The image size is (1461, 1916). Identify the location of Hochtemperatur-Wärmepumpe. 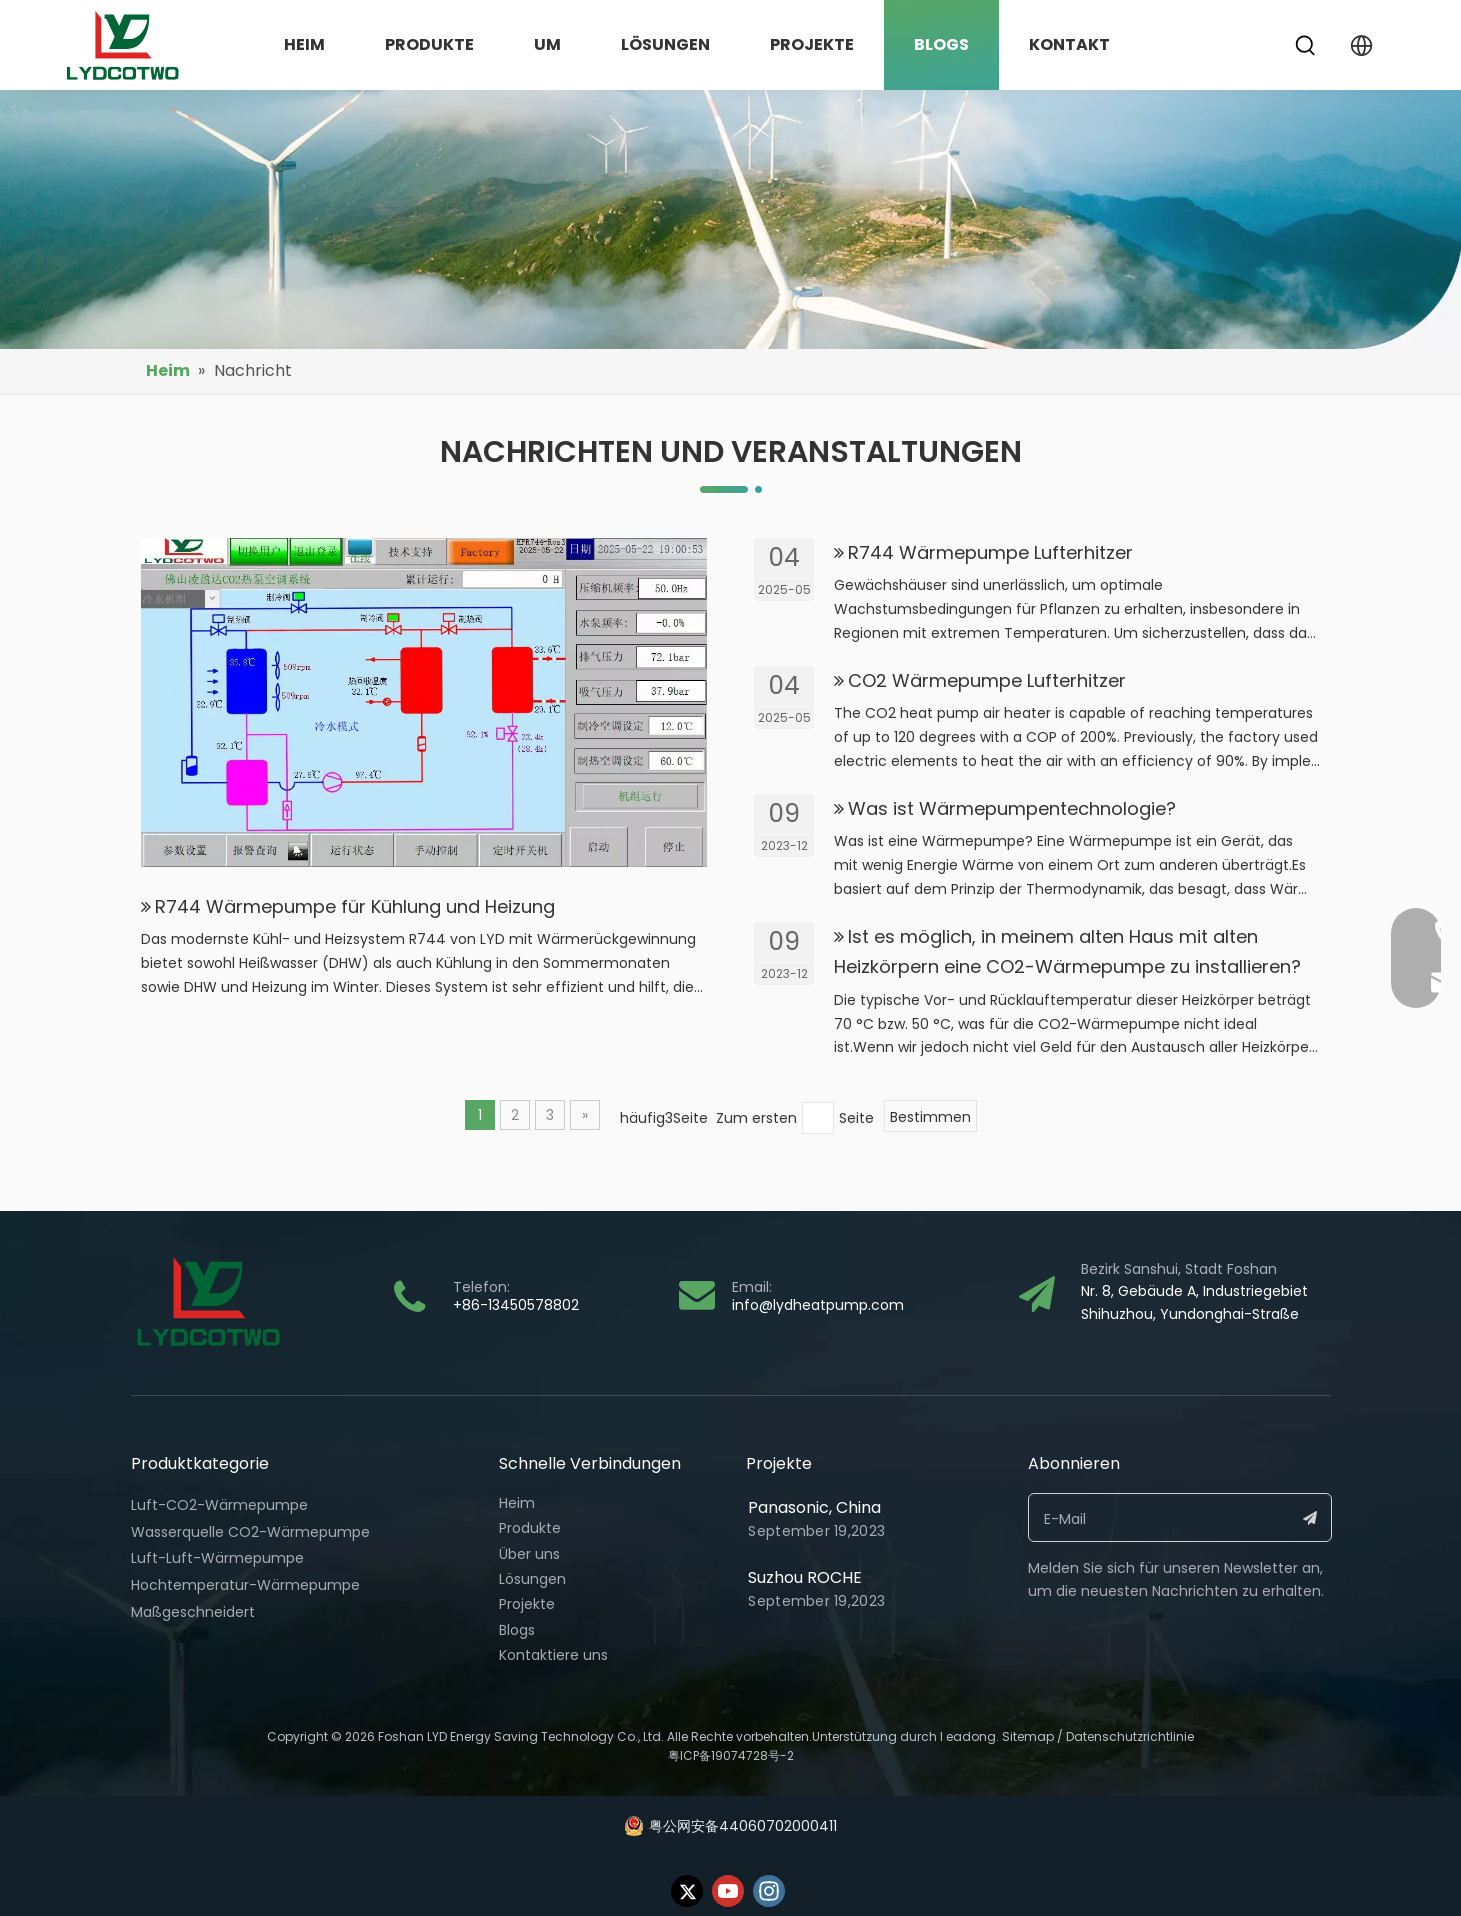
(245, 1585).